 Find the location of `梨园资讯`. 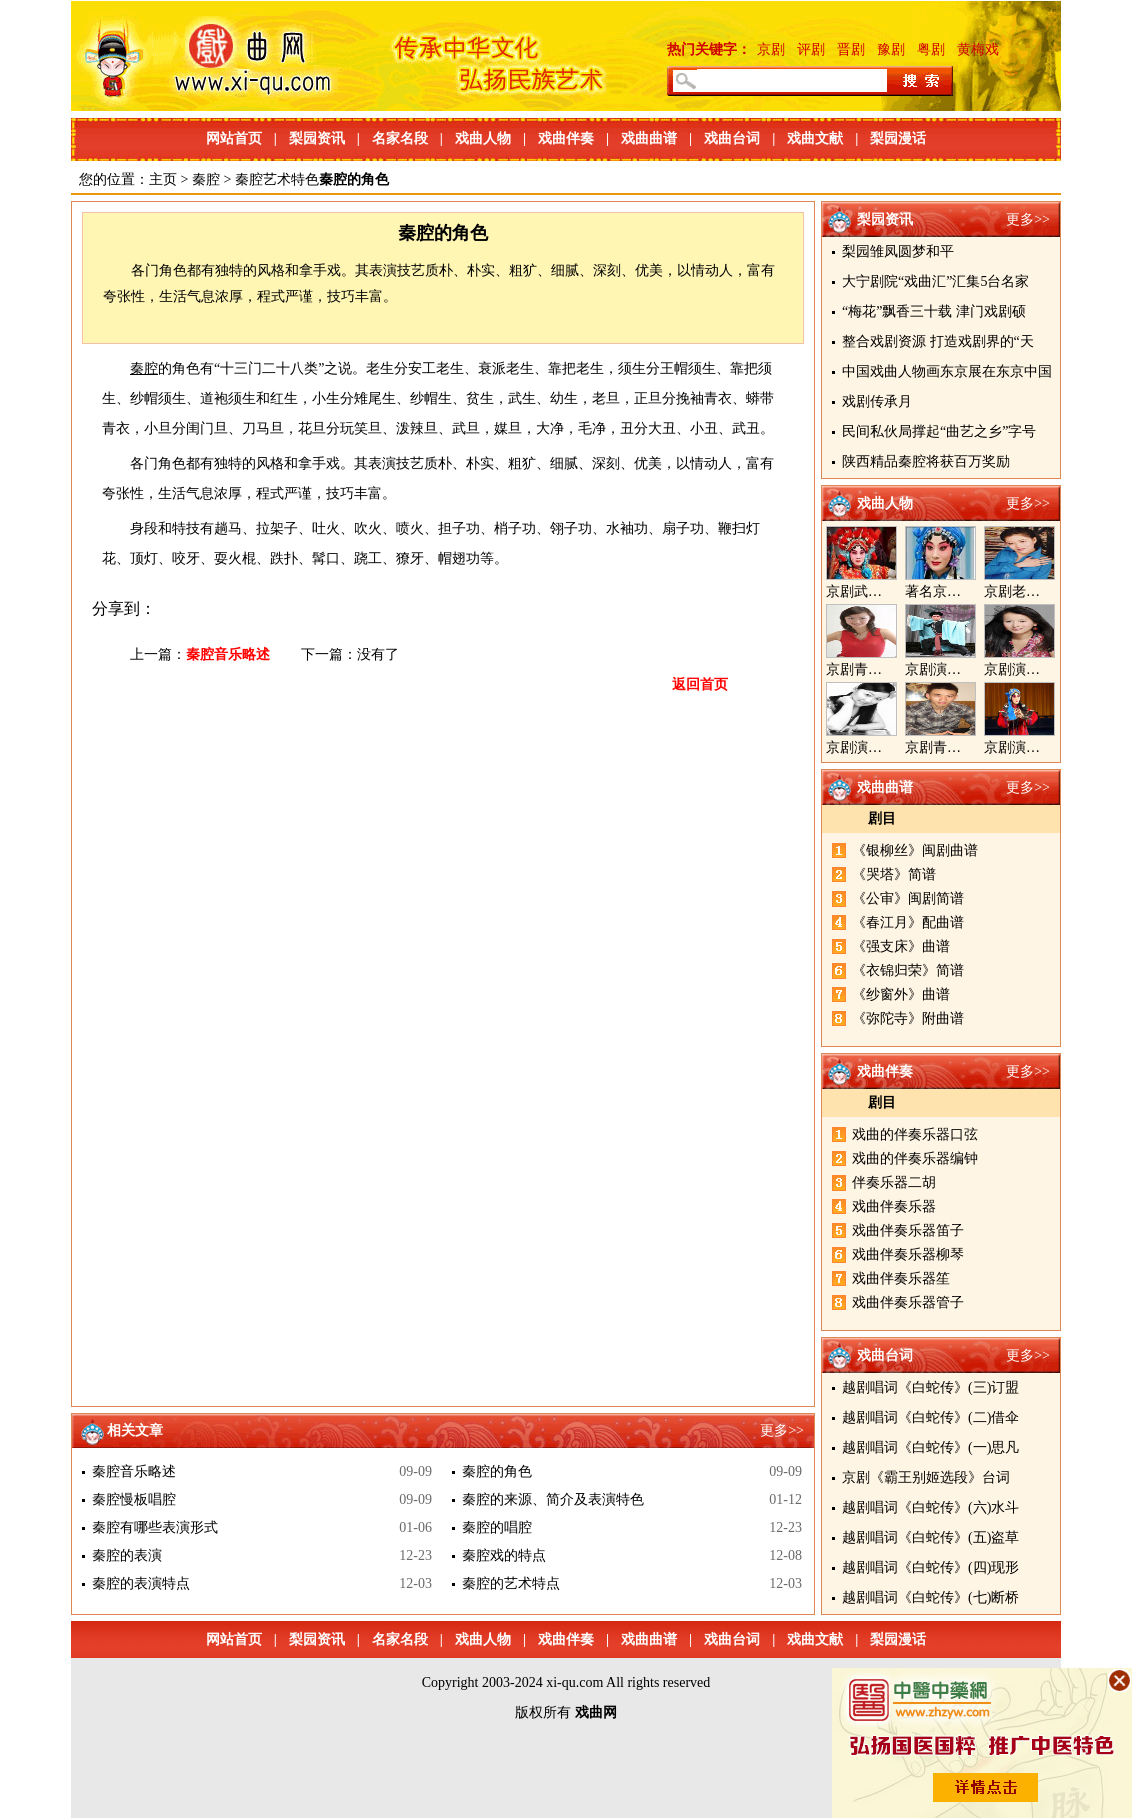

梨园资讯 is located at coordinates (317, 138).